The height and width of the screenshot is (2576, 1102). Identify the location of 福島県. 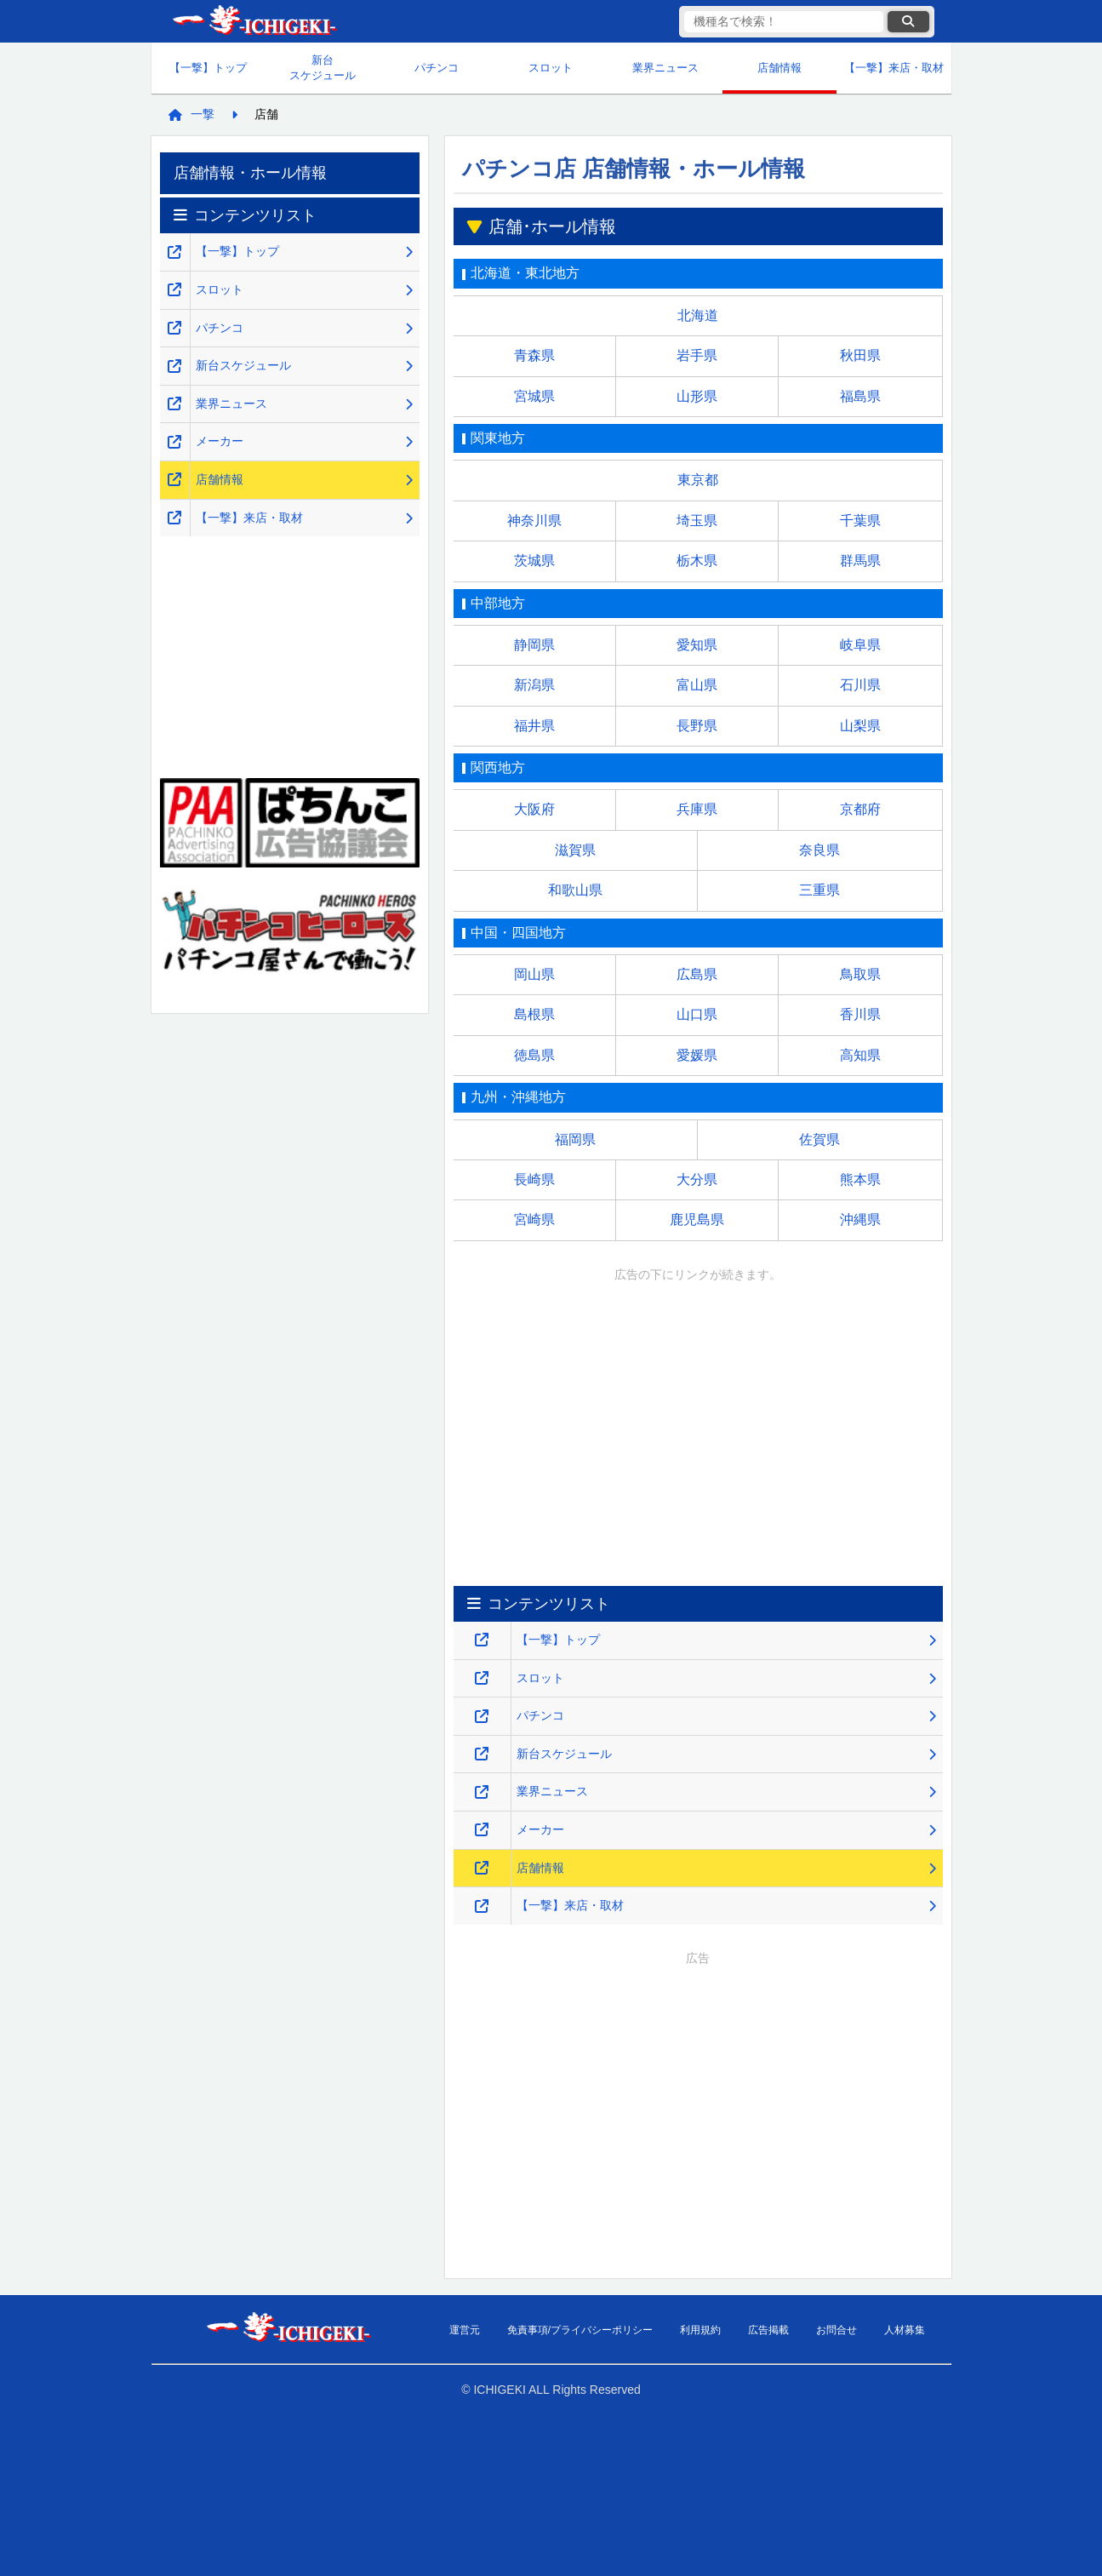
(860, 396).